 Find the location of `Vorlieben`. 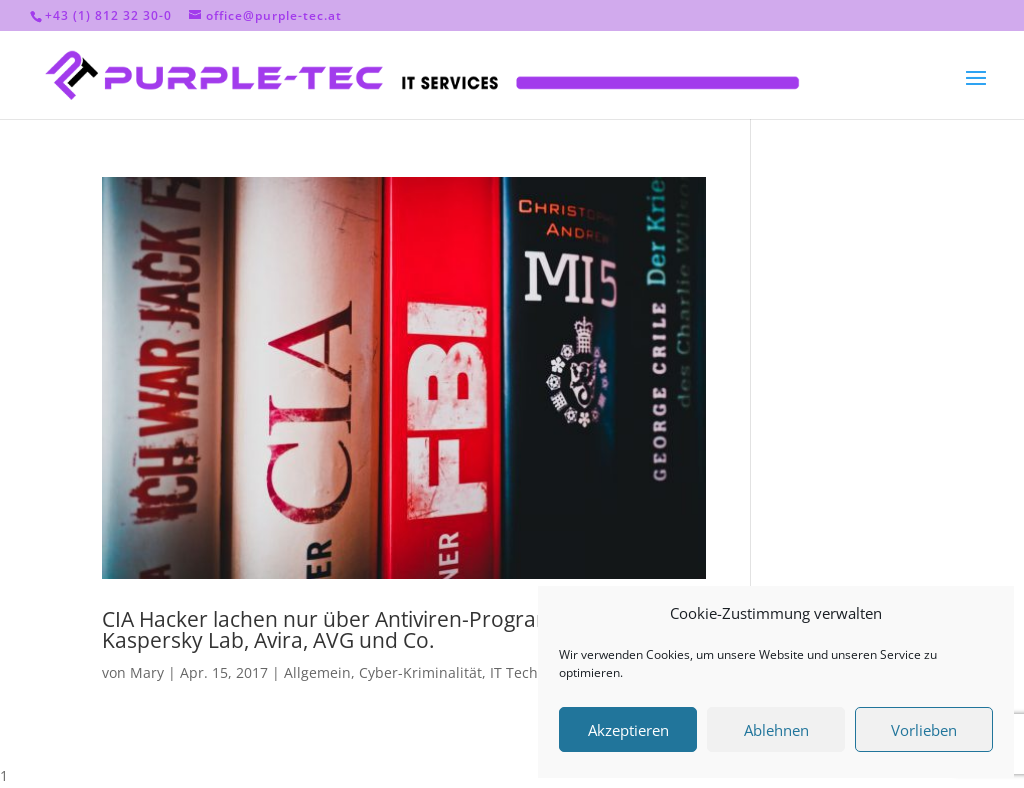

Vorlieben is located at coordinates (924, 730).